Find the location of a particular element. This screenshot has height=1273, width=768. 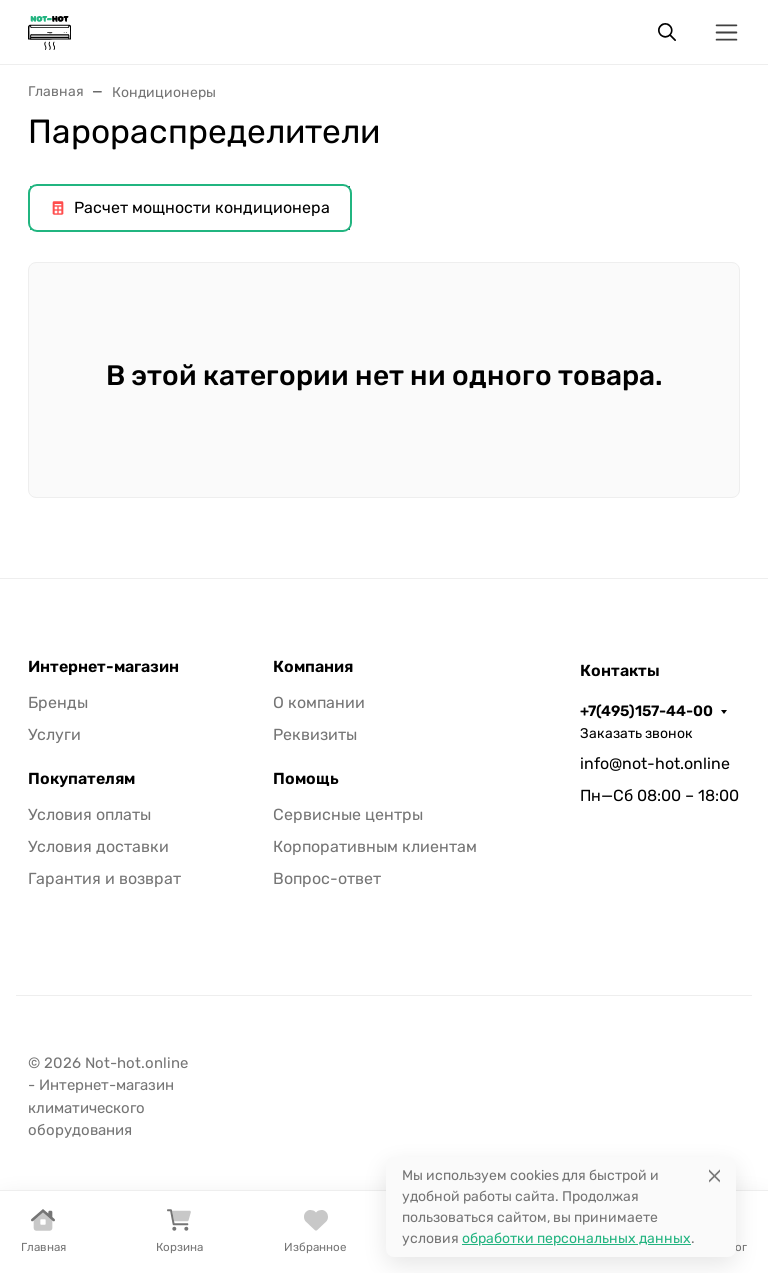

Услуги is located at coordinates (54, 734).